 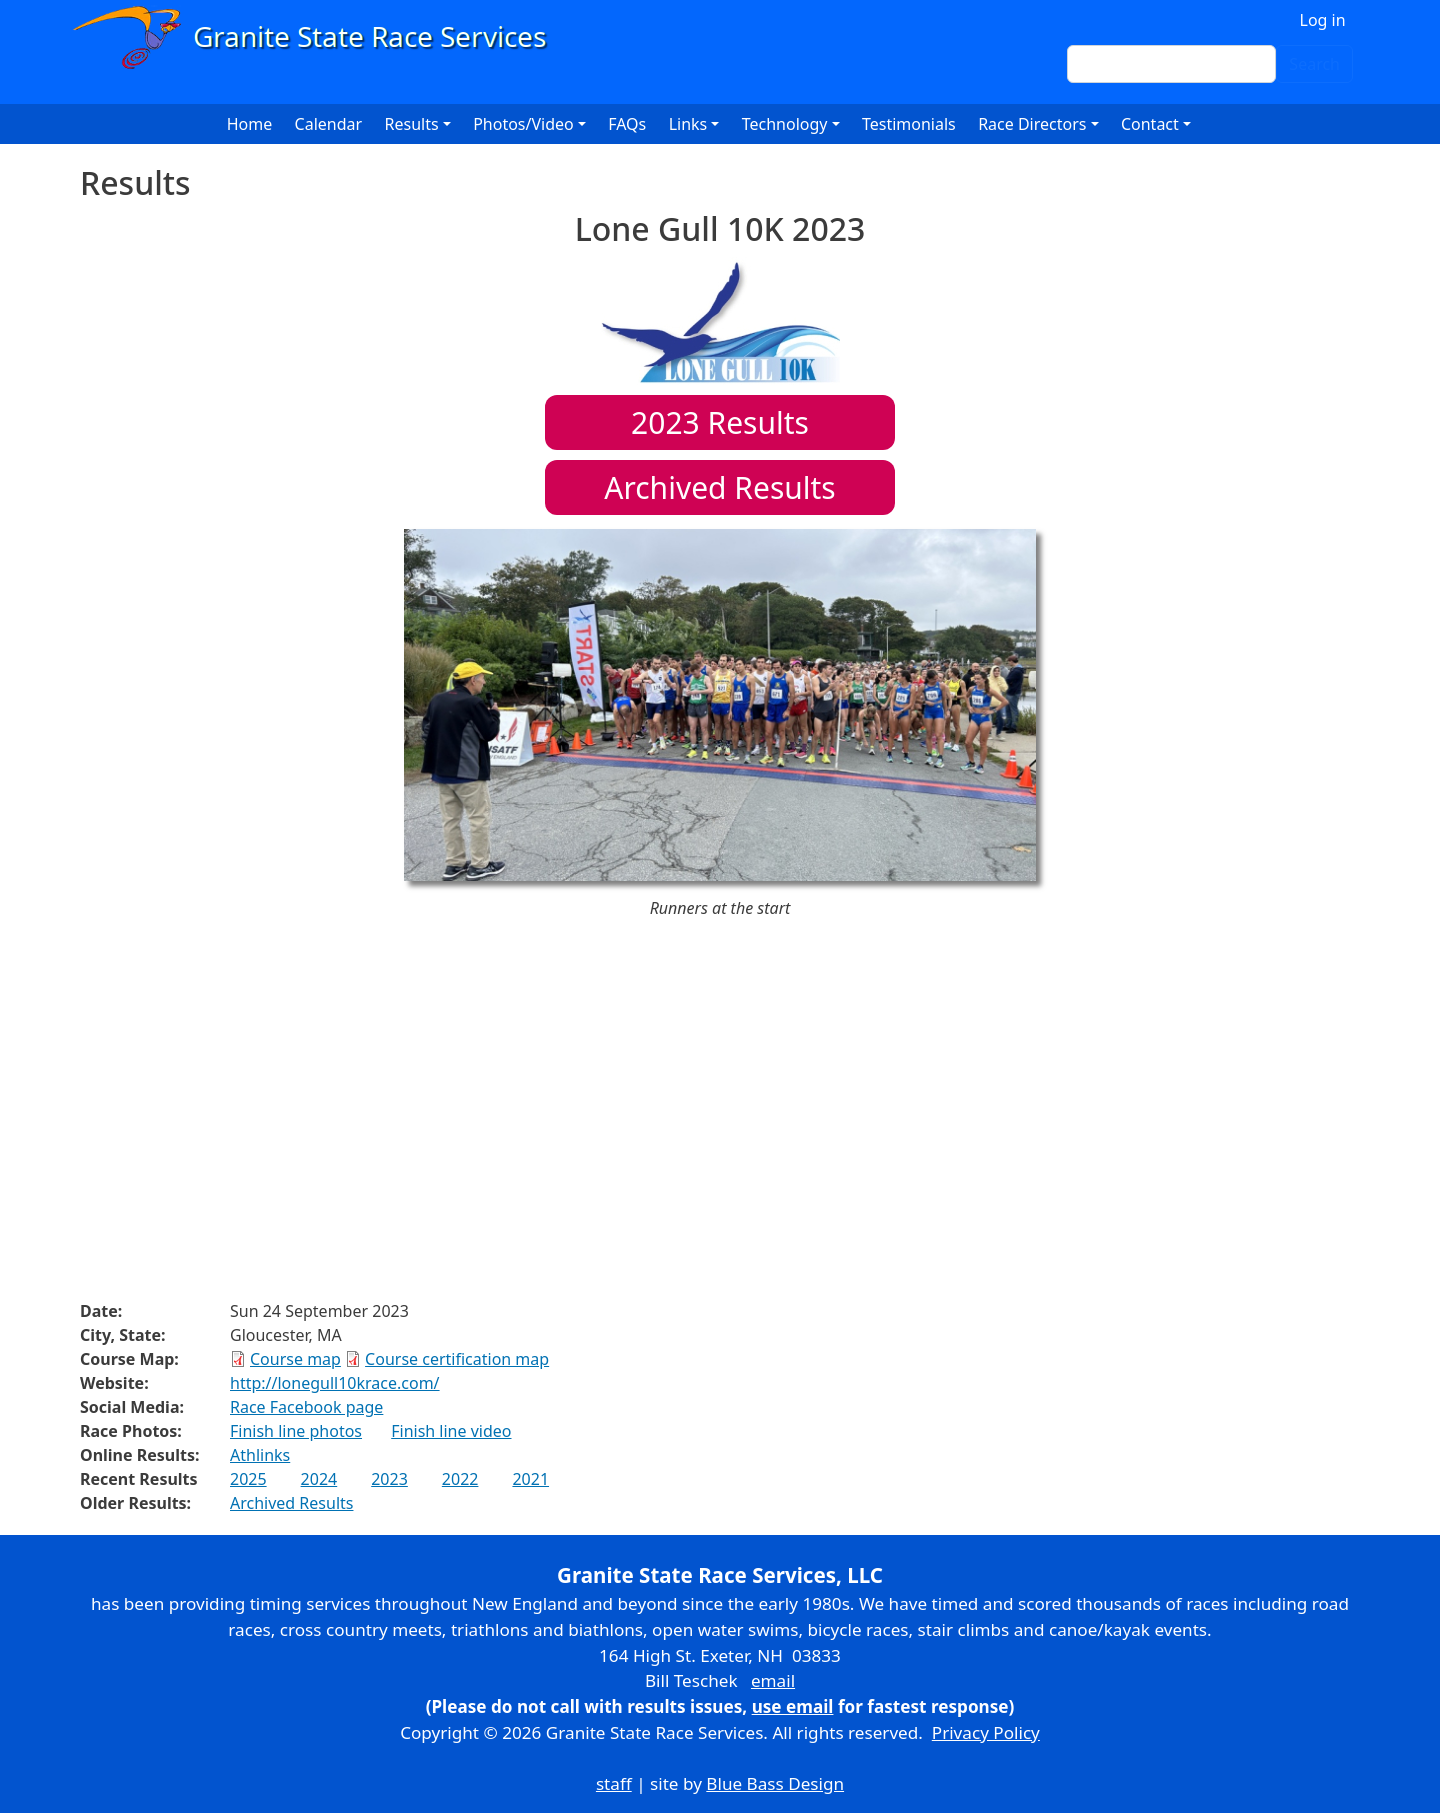 I want to click on Race Facebook page, so click(x=306, y=1407).